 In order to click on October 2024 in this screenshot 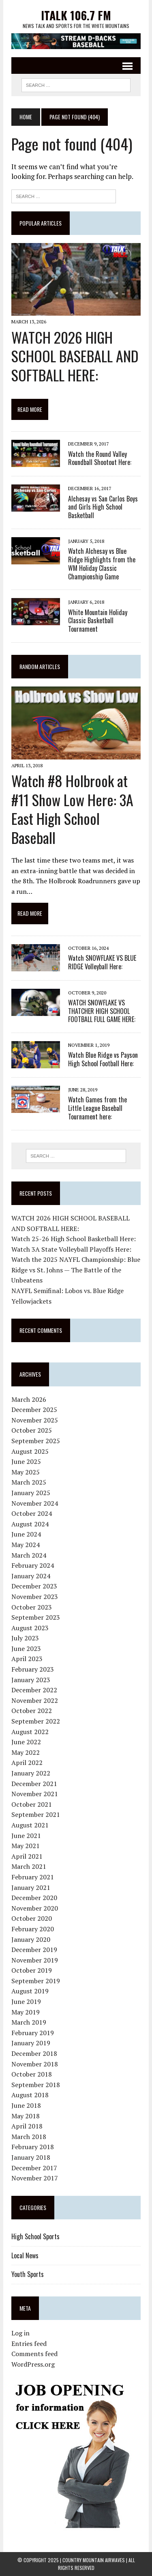, I will do `click(31, 1513)`.